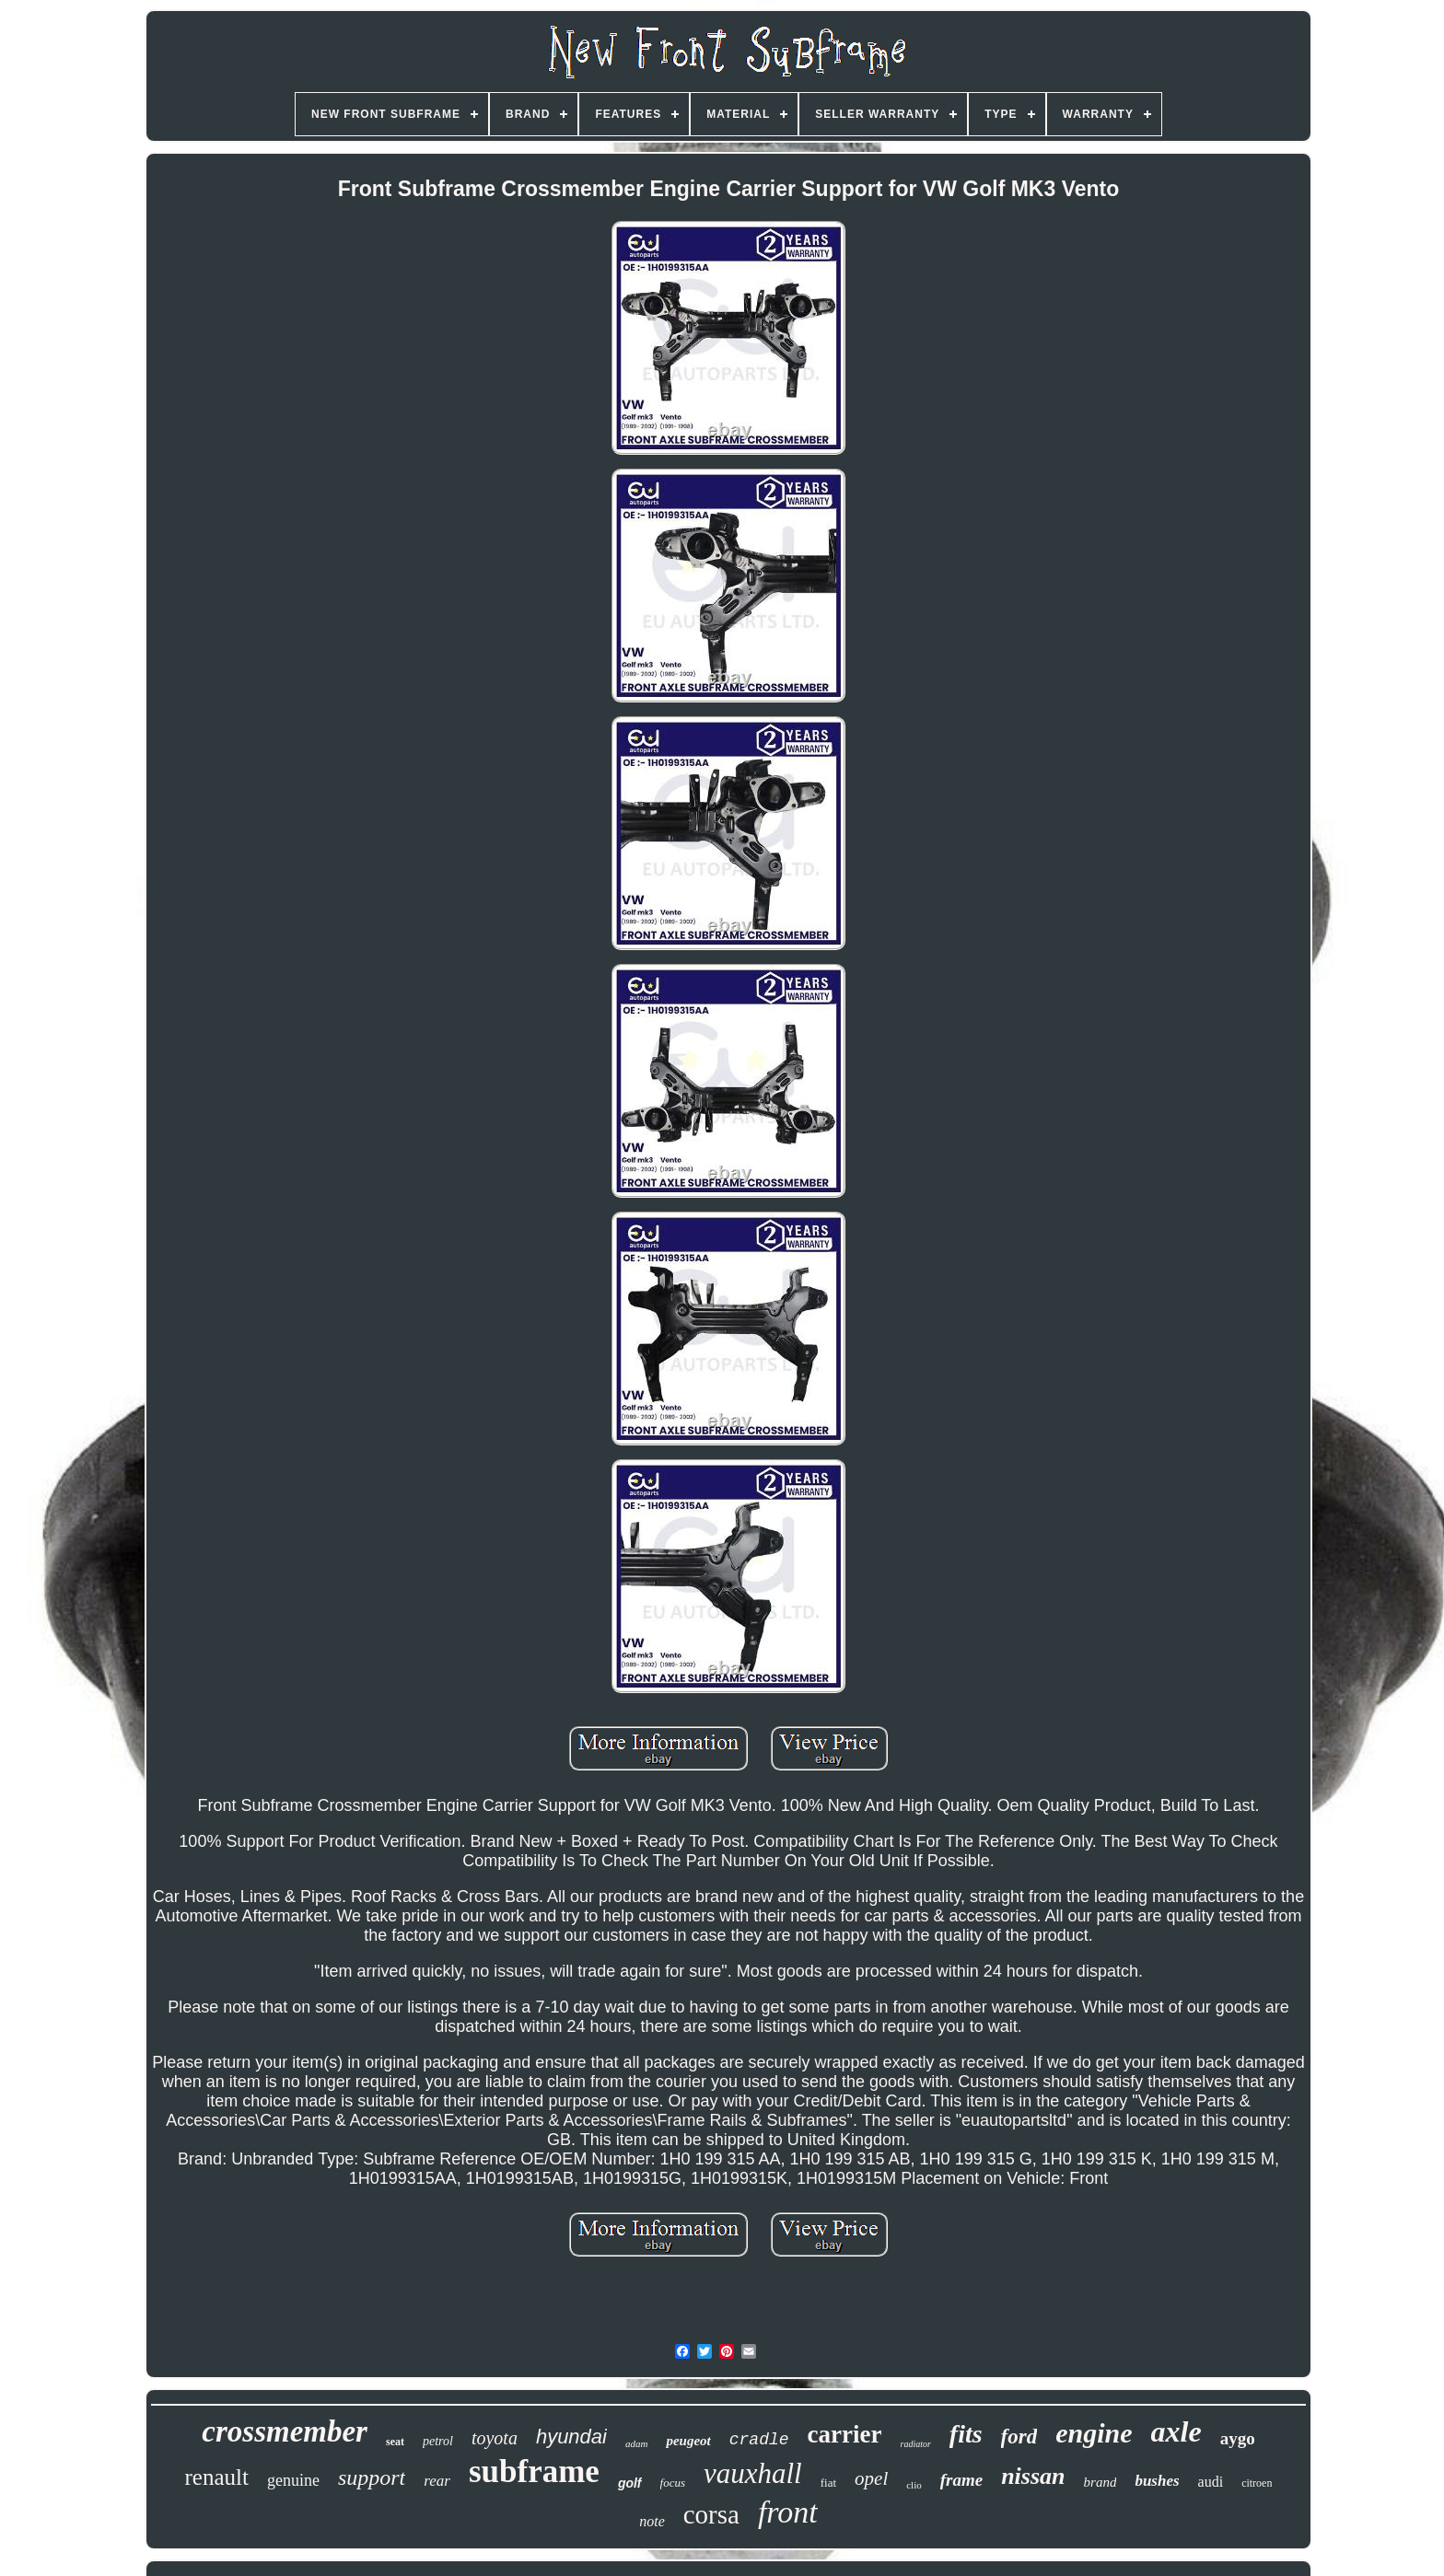  I want to click on adam, so click(636, 2443).